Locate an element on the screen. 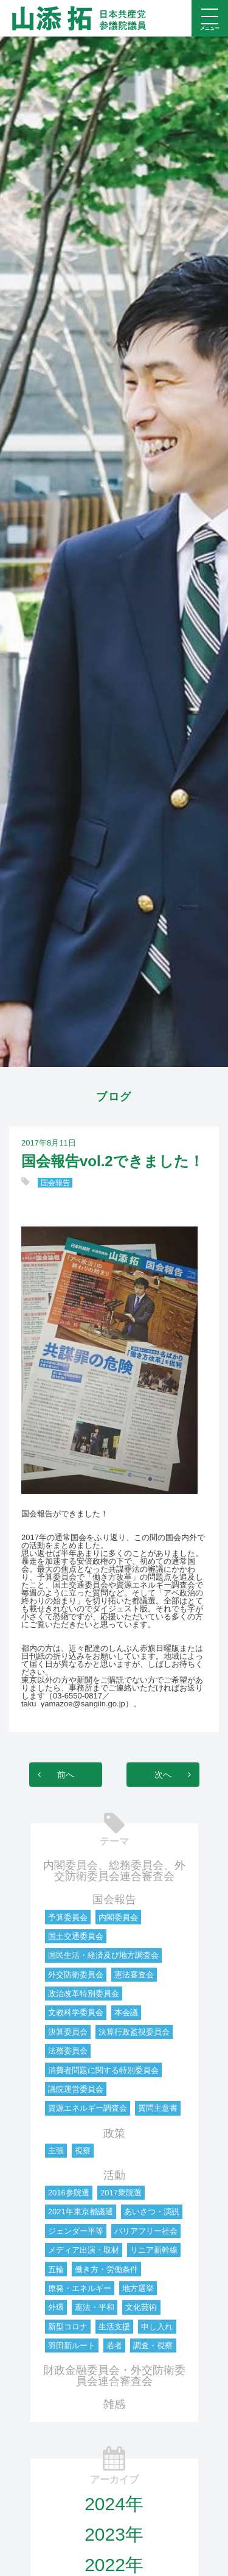  生活支援 is located at coordinates (114, 2326).